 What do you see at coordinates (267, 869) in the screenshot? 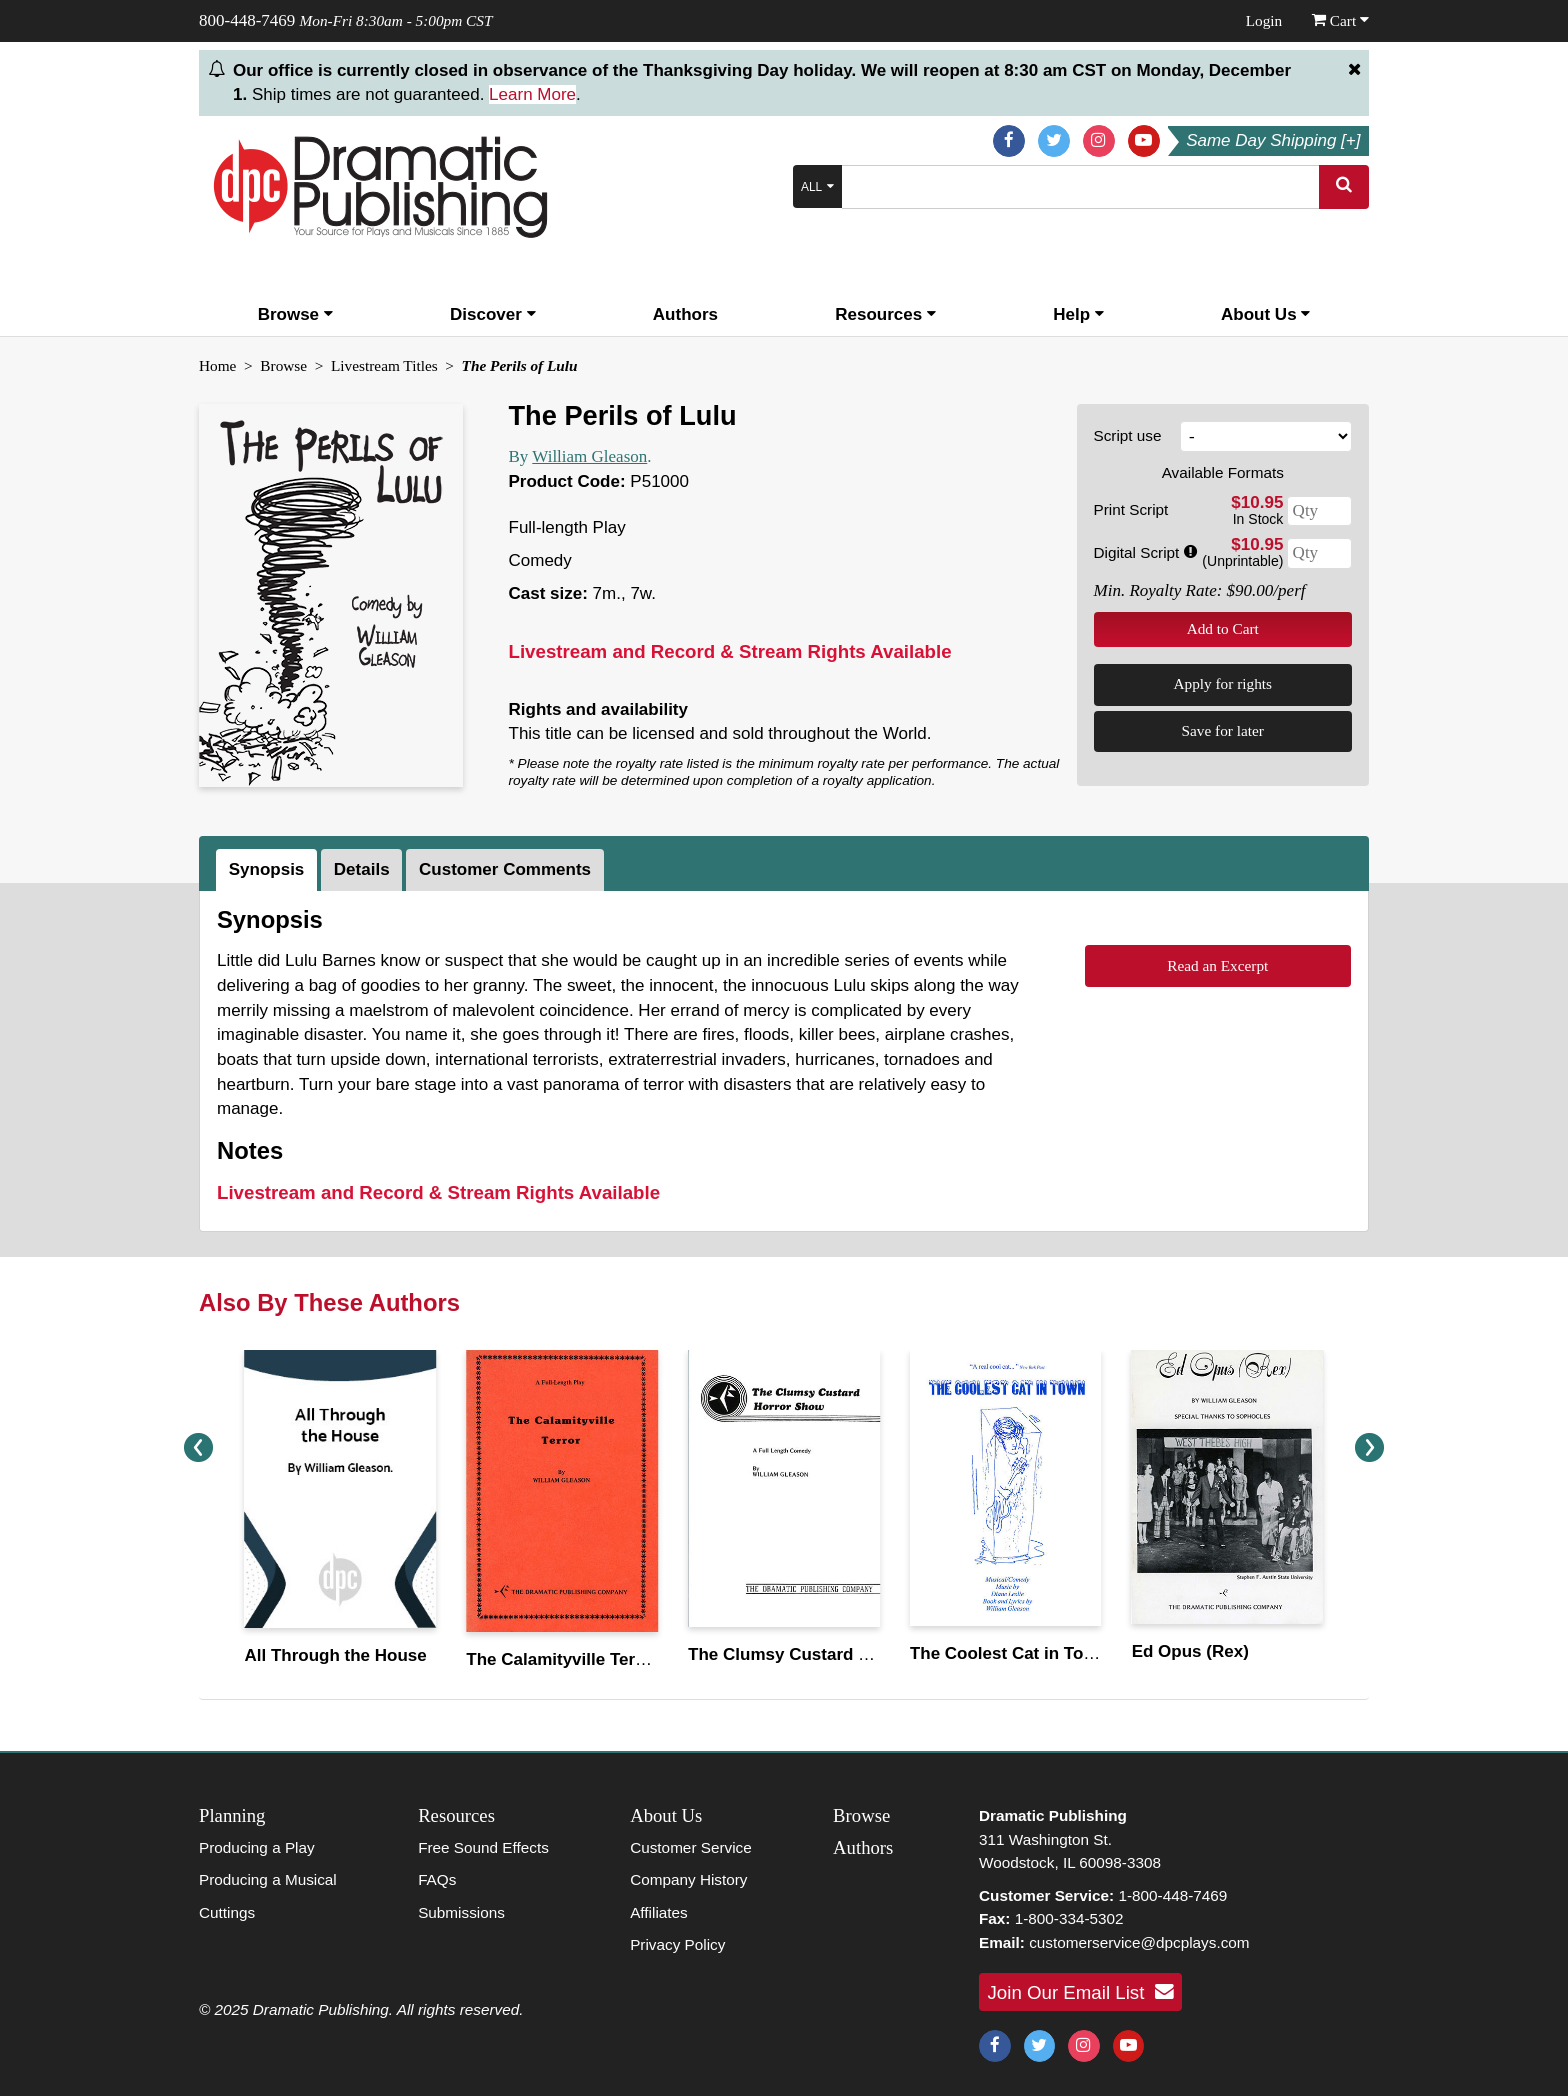
I see `Synopsis` at bounding box center [267, 869].